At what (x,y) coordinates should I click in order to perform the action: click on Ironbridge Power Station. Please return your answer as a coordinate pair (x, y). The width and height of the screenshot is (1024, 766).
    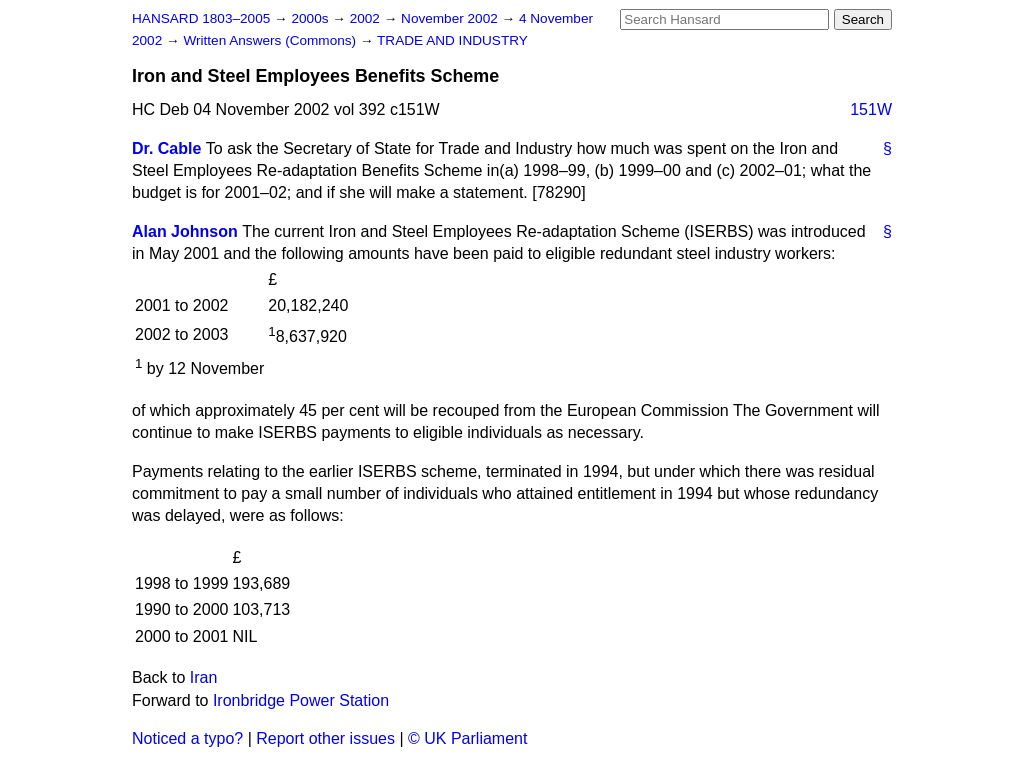
    Looking at the image, I should click on (301, 700).